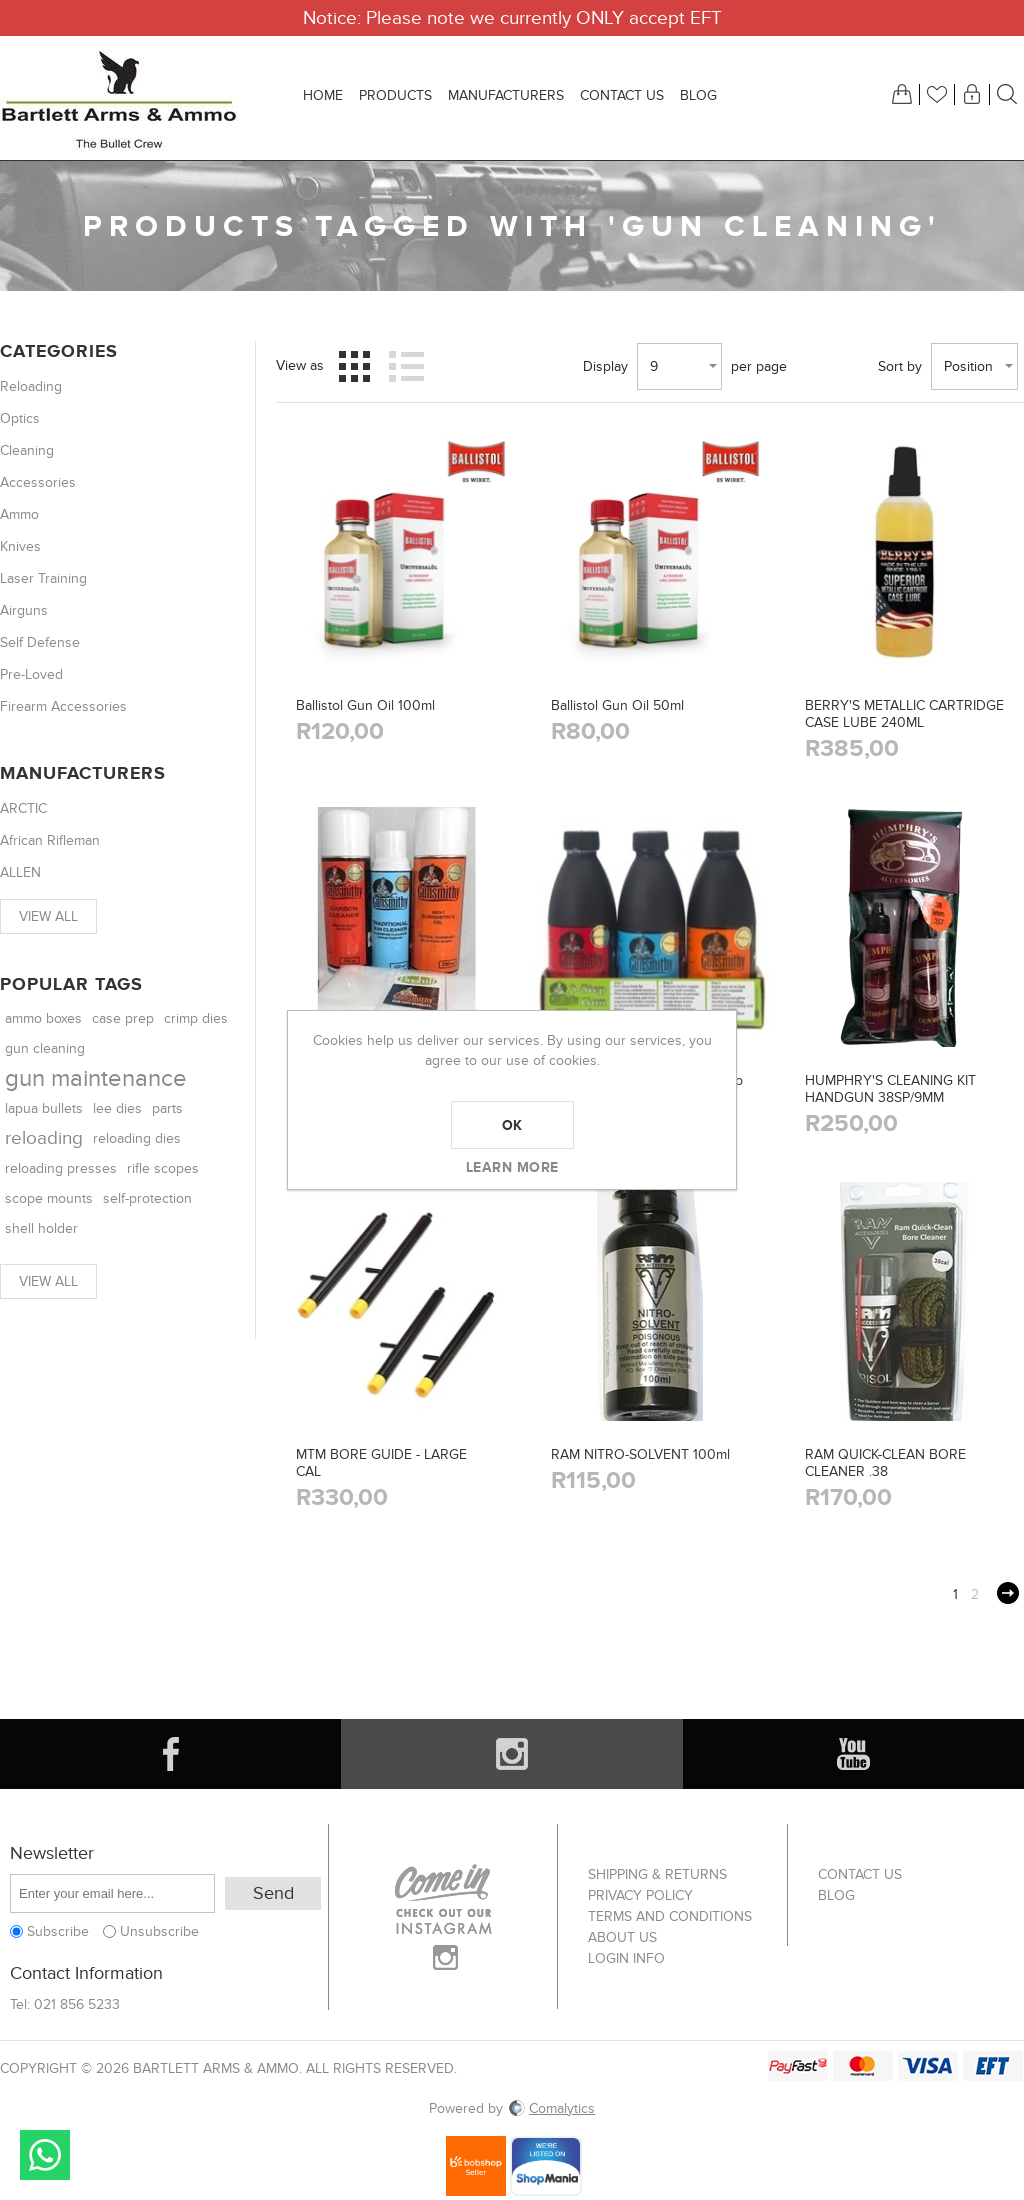  I want to click on Laser Training, so click(43, 578).